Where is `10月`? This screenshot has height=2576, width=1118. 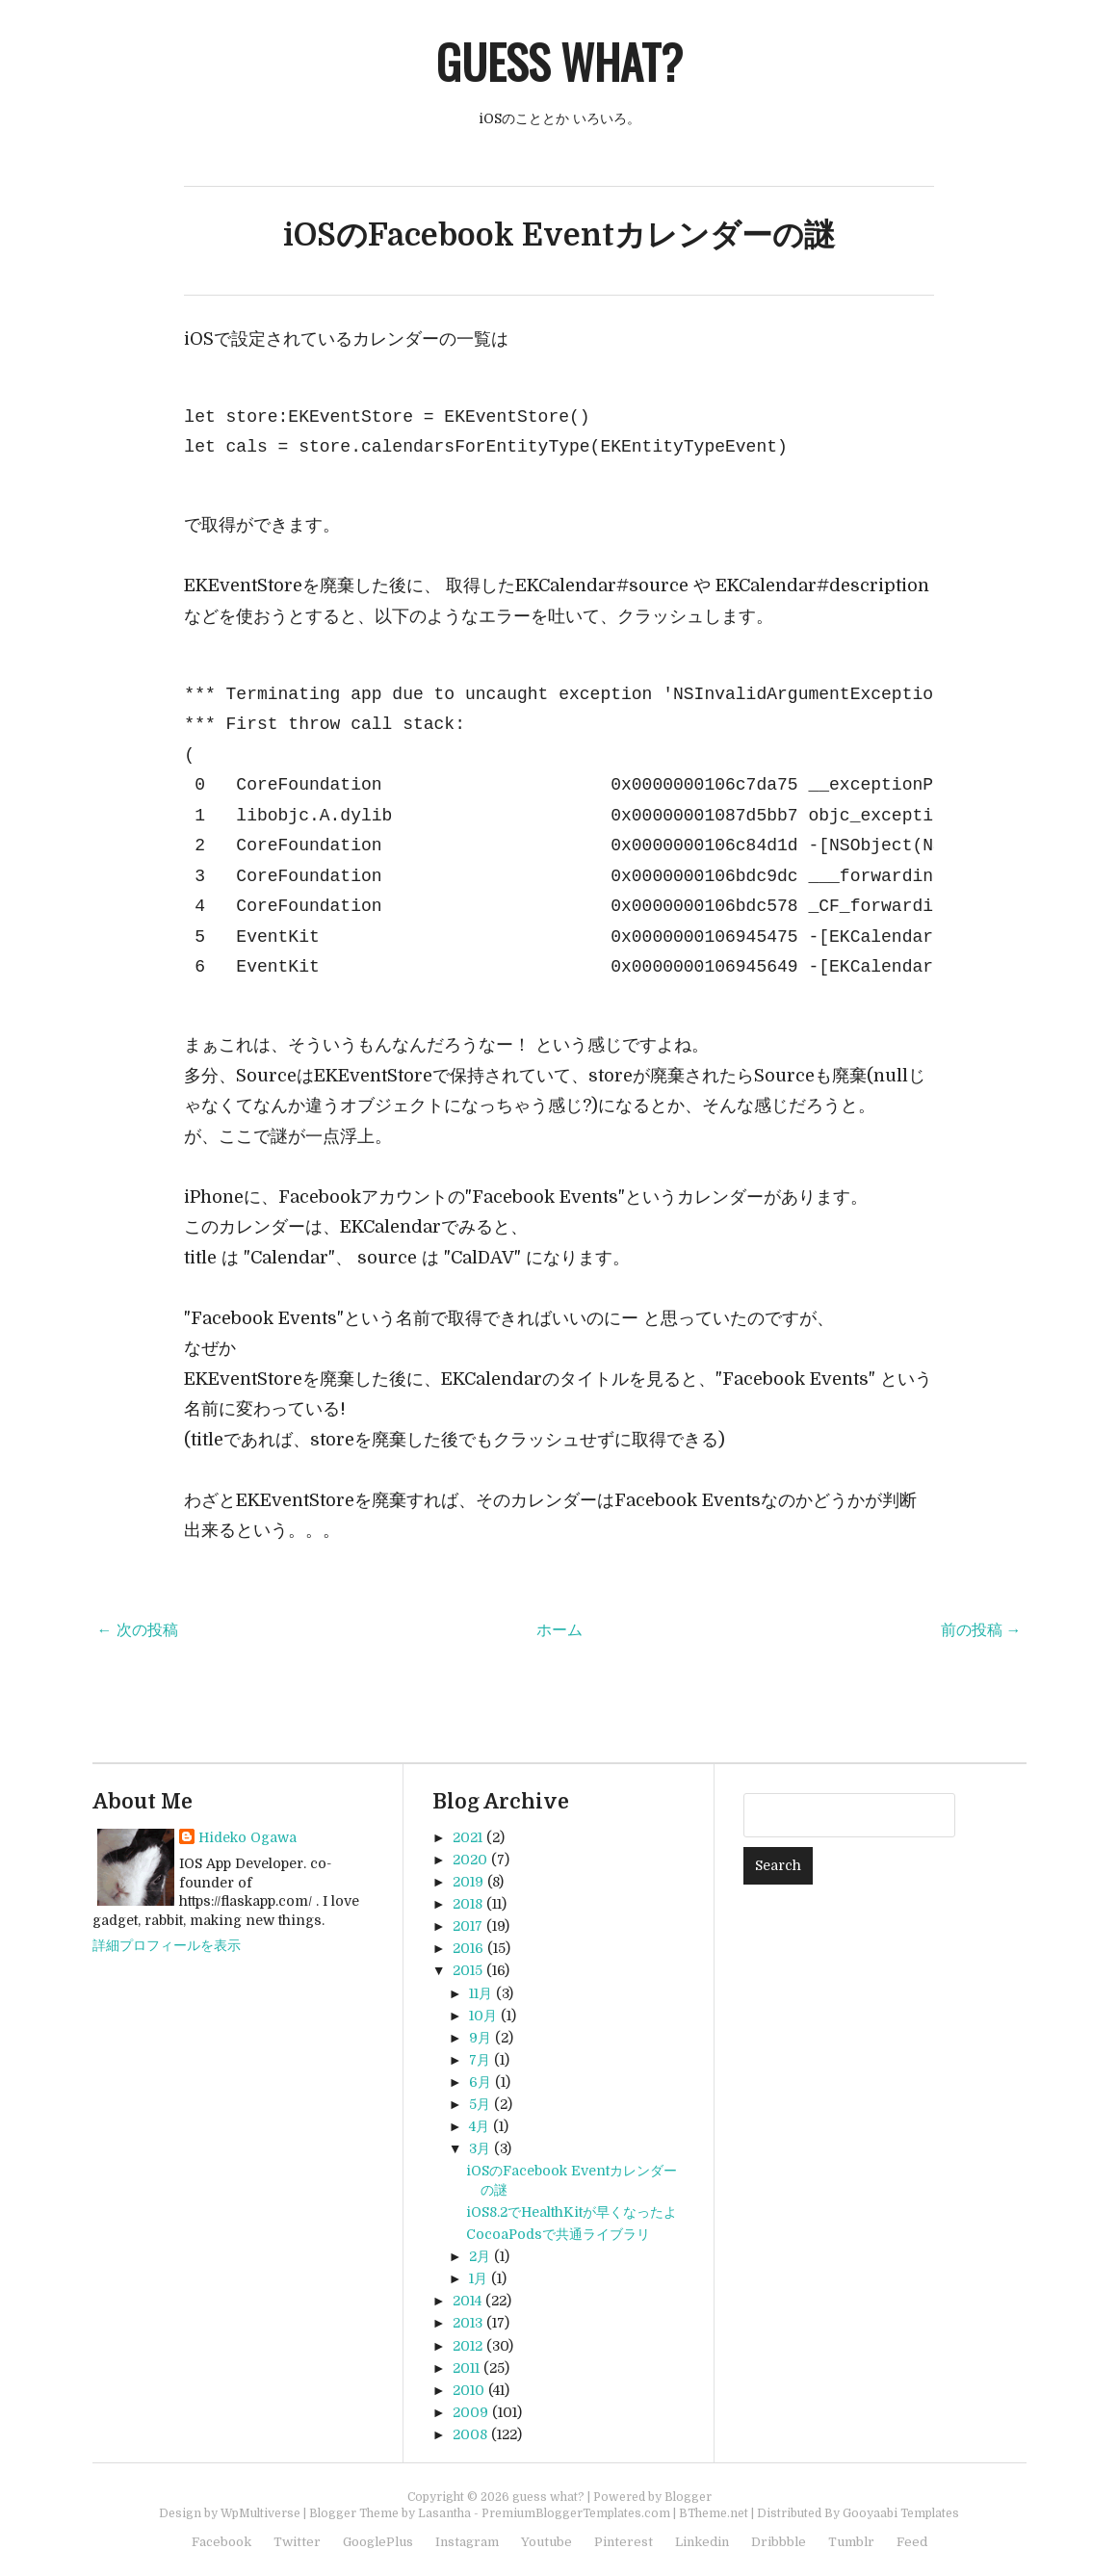 10月 is located at coordinates (483, 2015).